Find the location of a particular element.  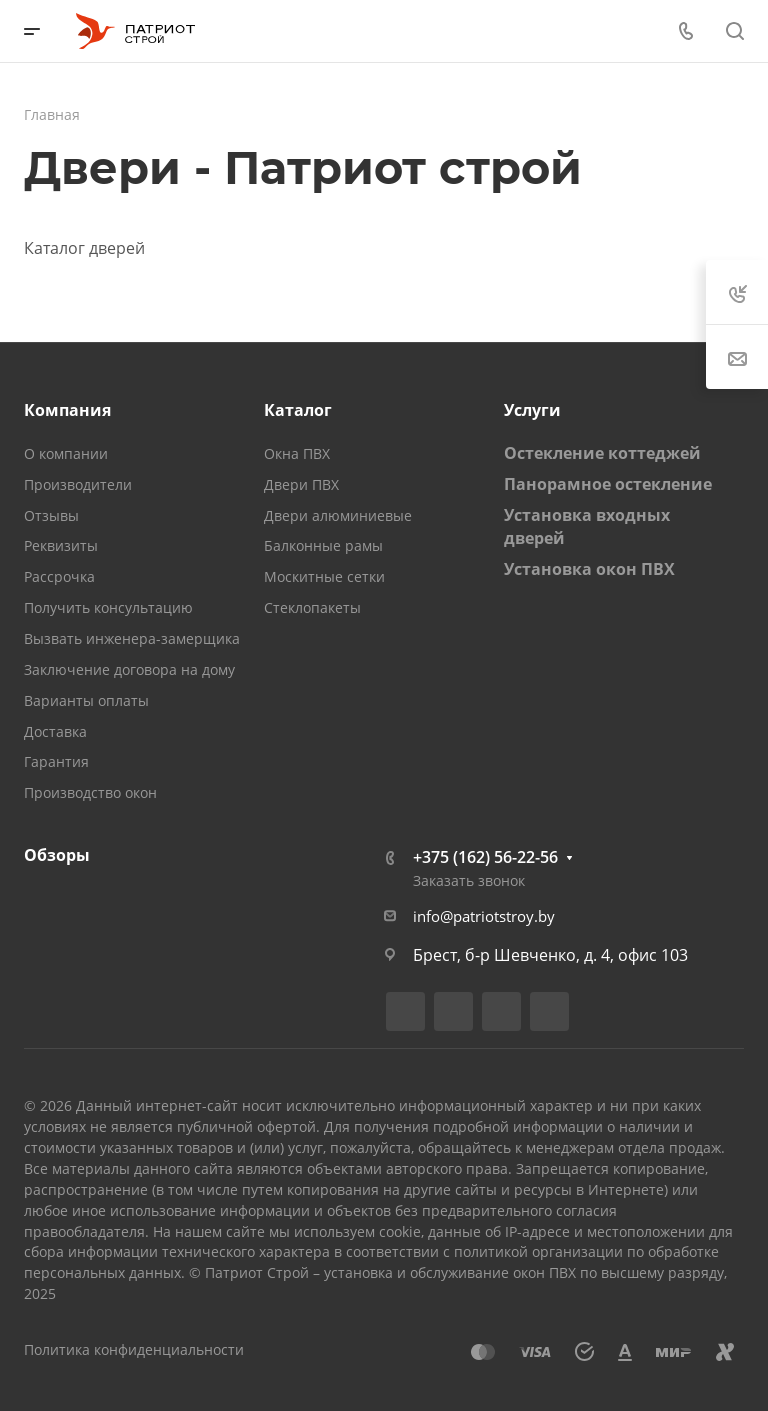

Услуги is located at coordinates (532, 410).